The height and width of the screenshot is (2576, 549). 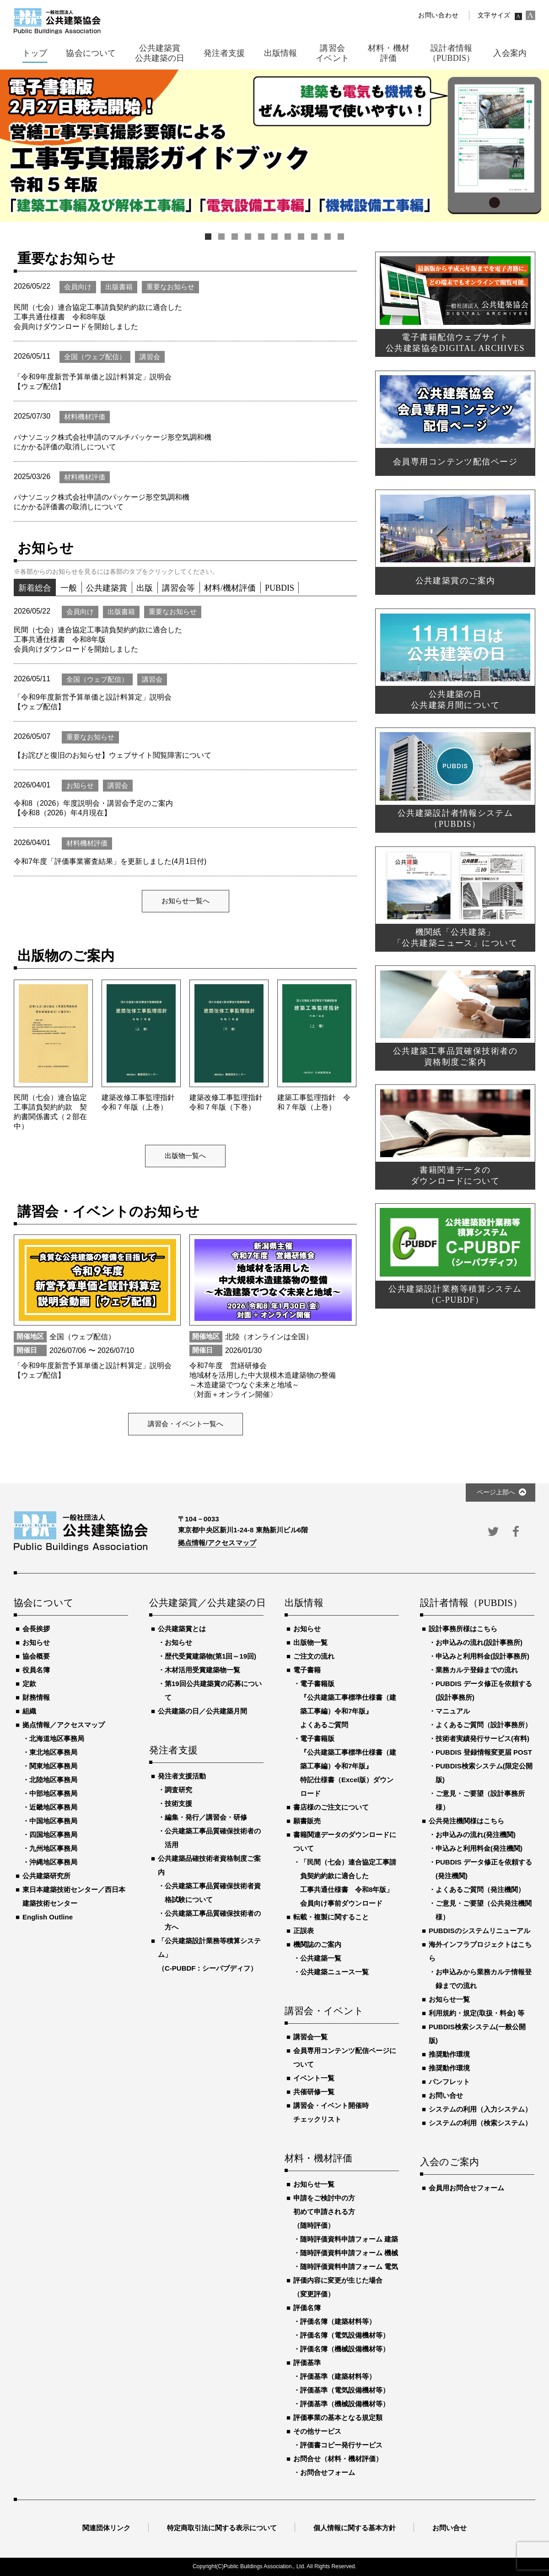 What do you see at coordinates (36, 1642) in the screenshot?
I see `お知らせ` at bounding box center [36, 1642].